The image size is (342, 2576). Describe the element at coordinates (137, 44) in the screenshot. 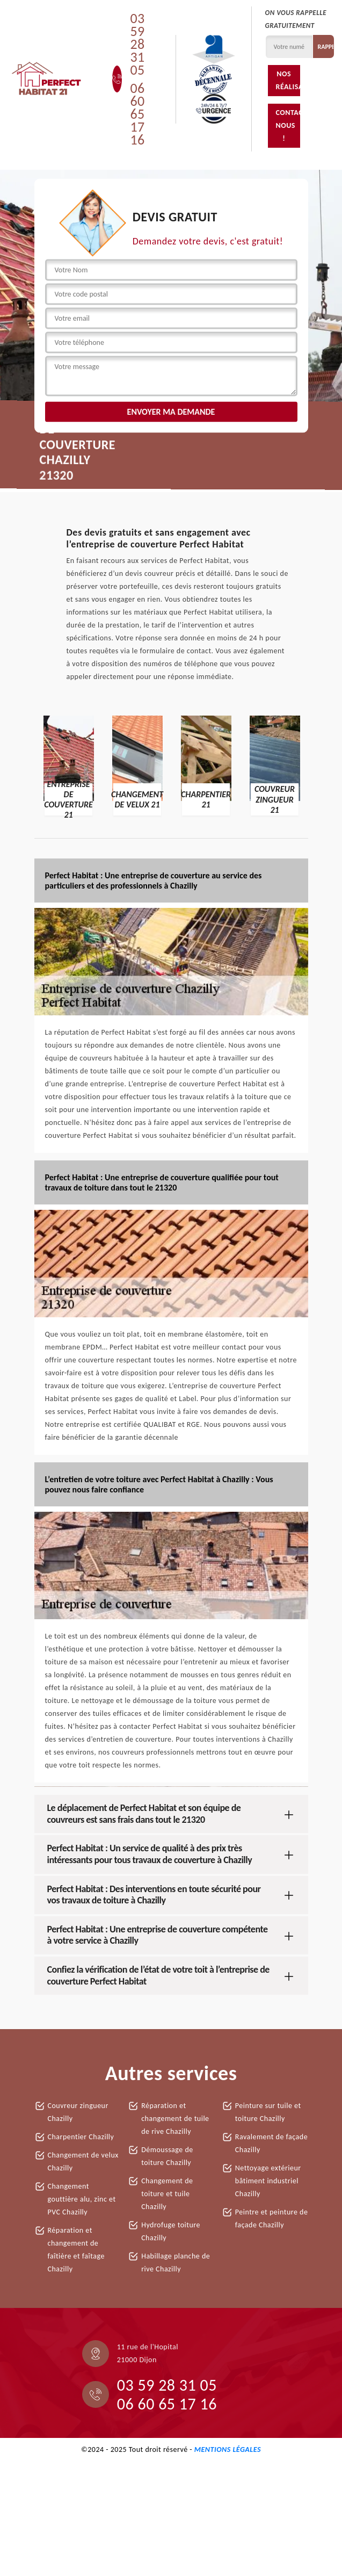

I see `03 59 28 31 05` at that location.